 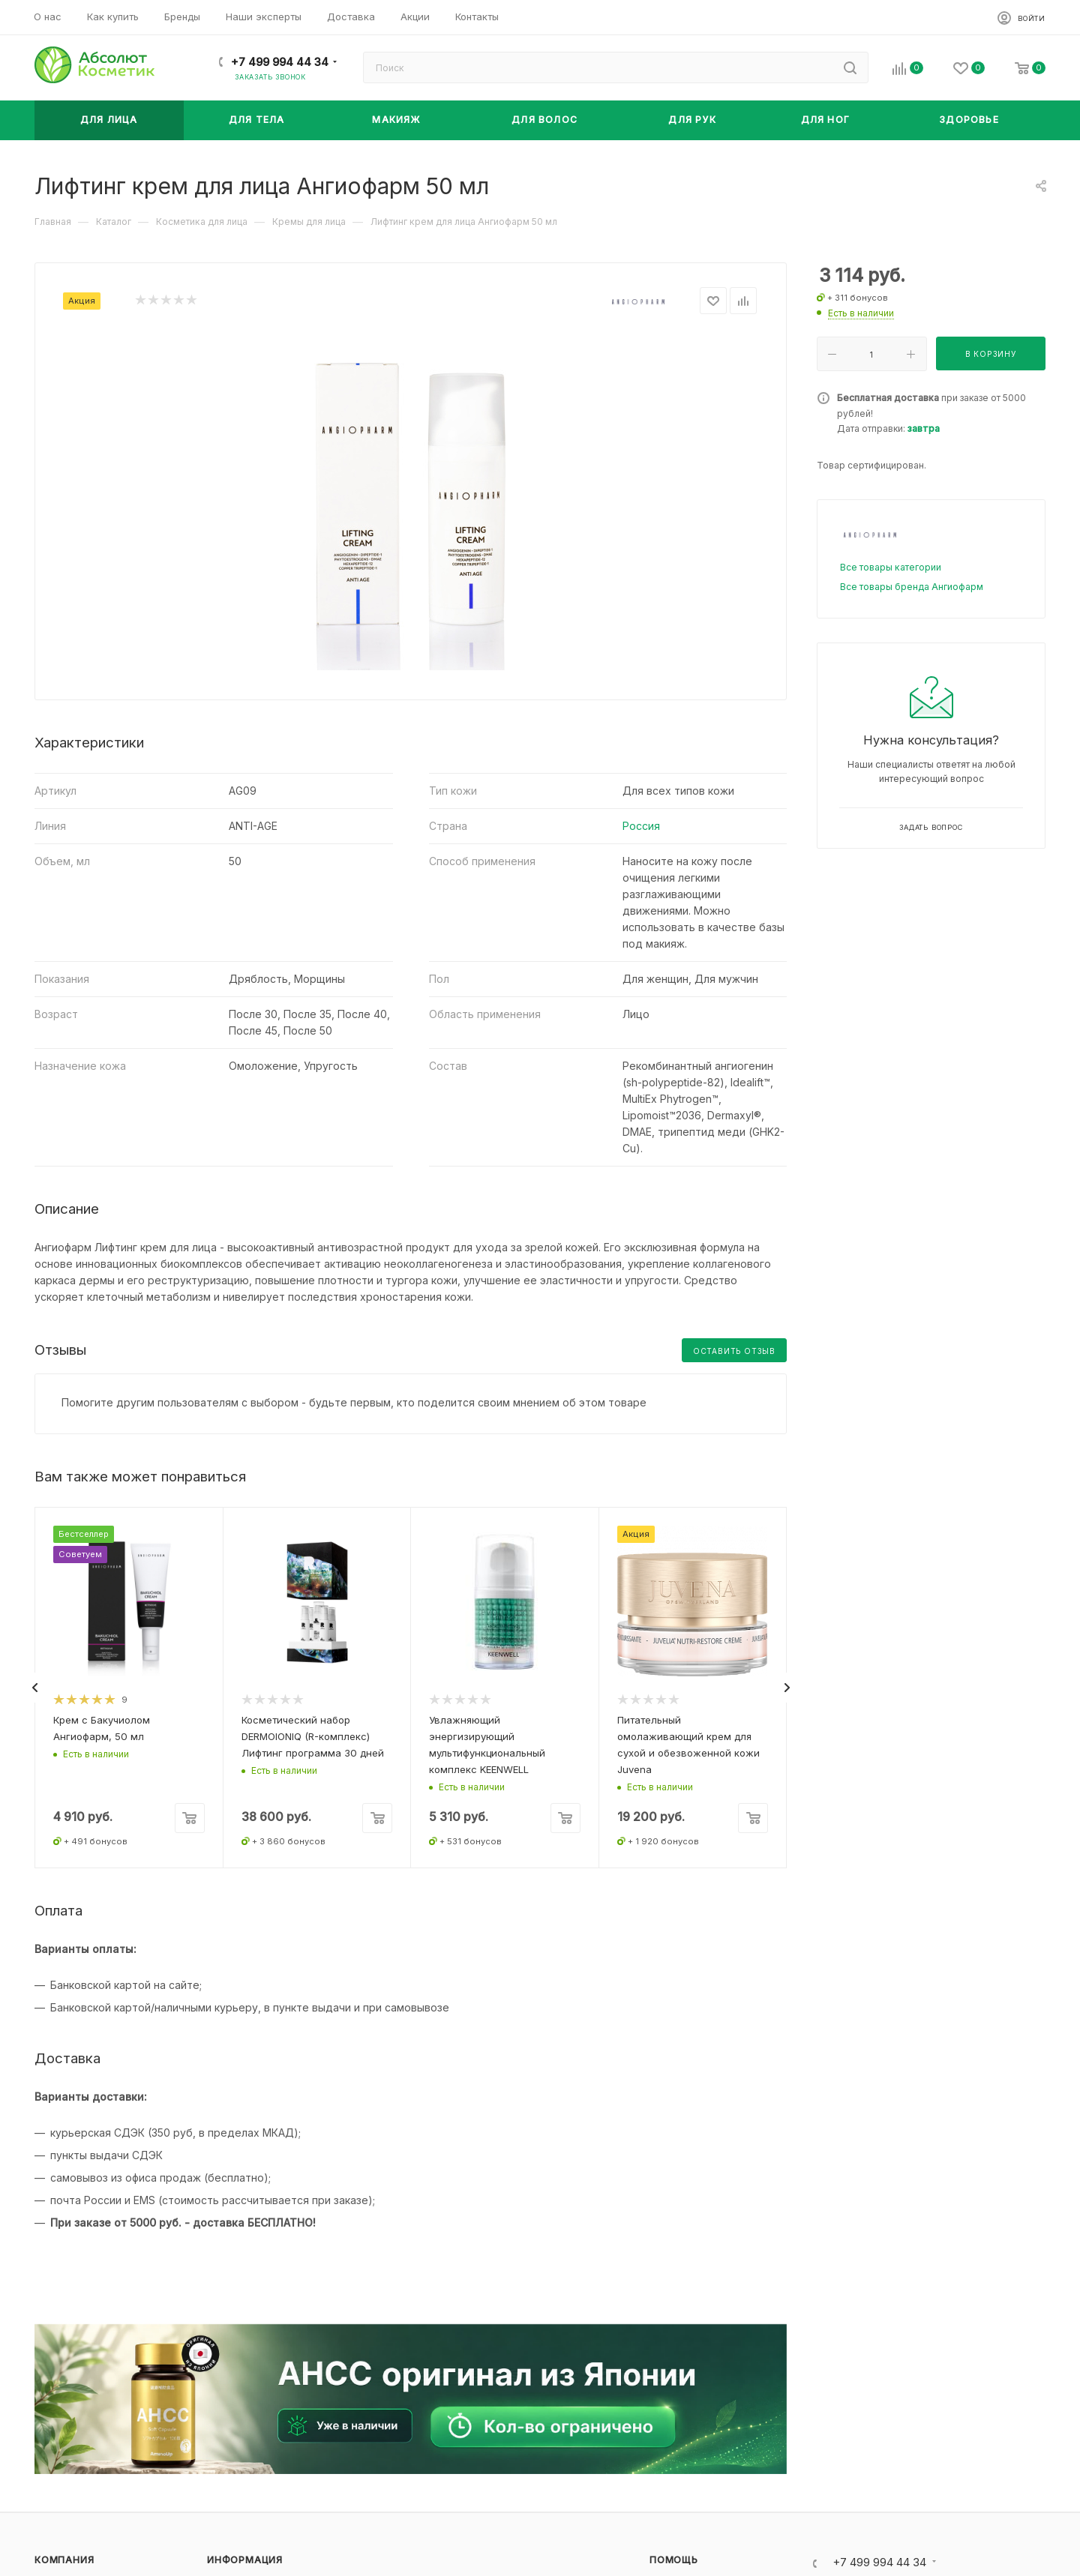 I want to click on Компания, so click(x=64, y=2560).